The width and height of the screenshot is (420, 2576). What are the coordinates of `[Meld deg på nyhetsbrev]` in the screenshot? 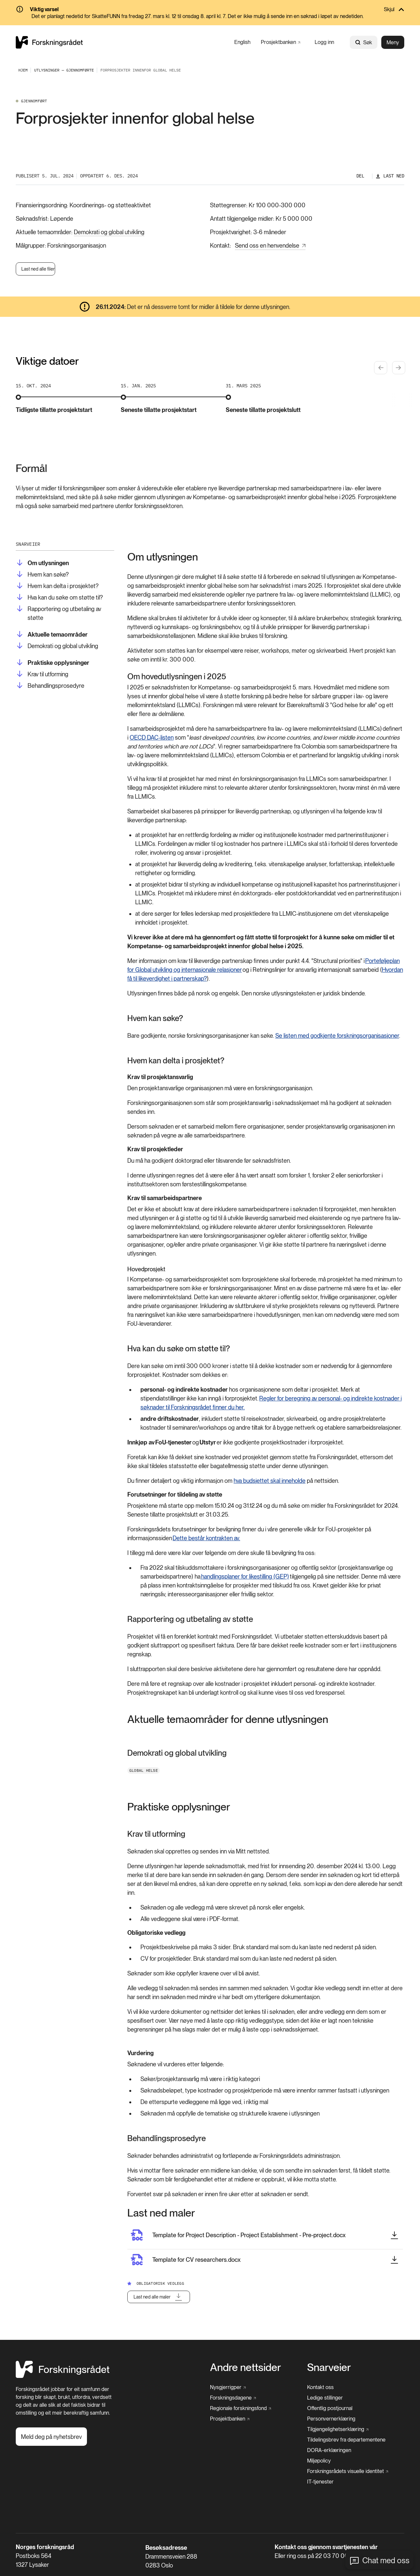 It's located at (51, 2436).